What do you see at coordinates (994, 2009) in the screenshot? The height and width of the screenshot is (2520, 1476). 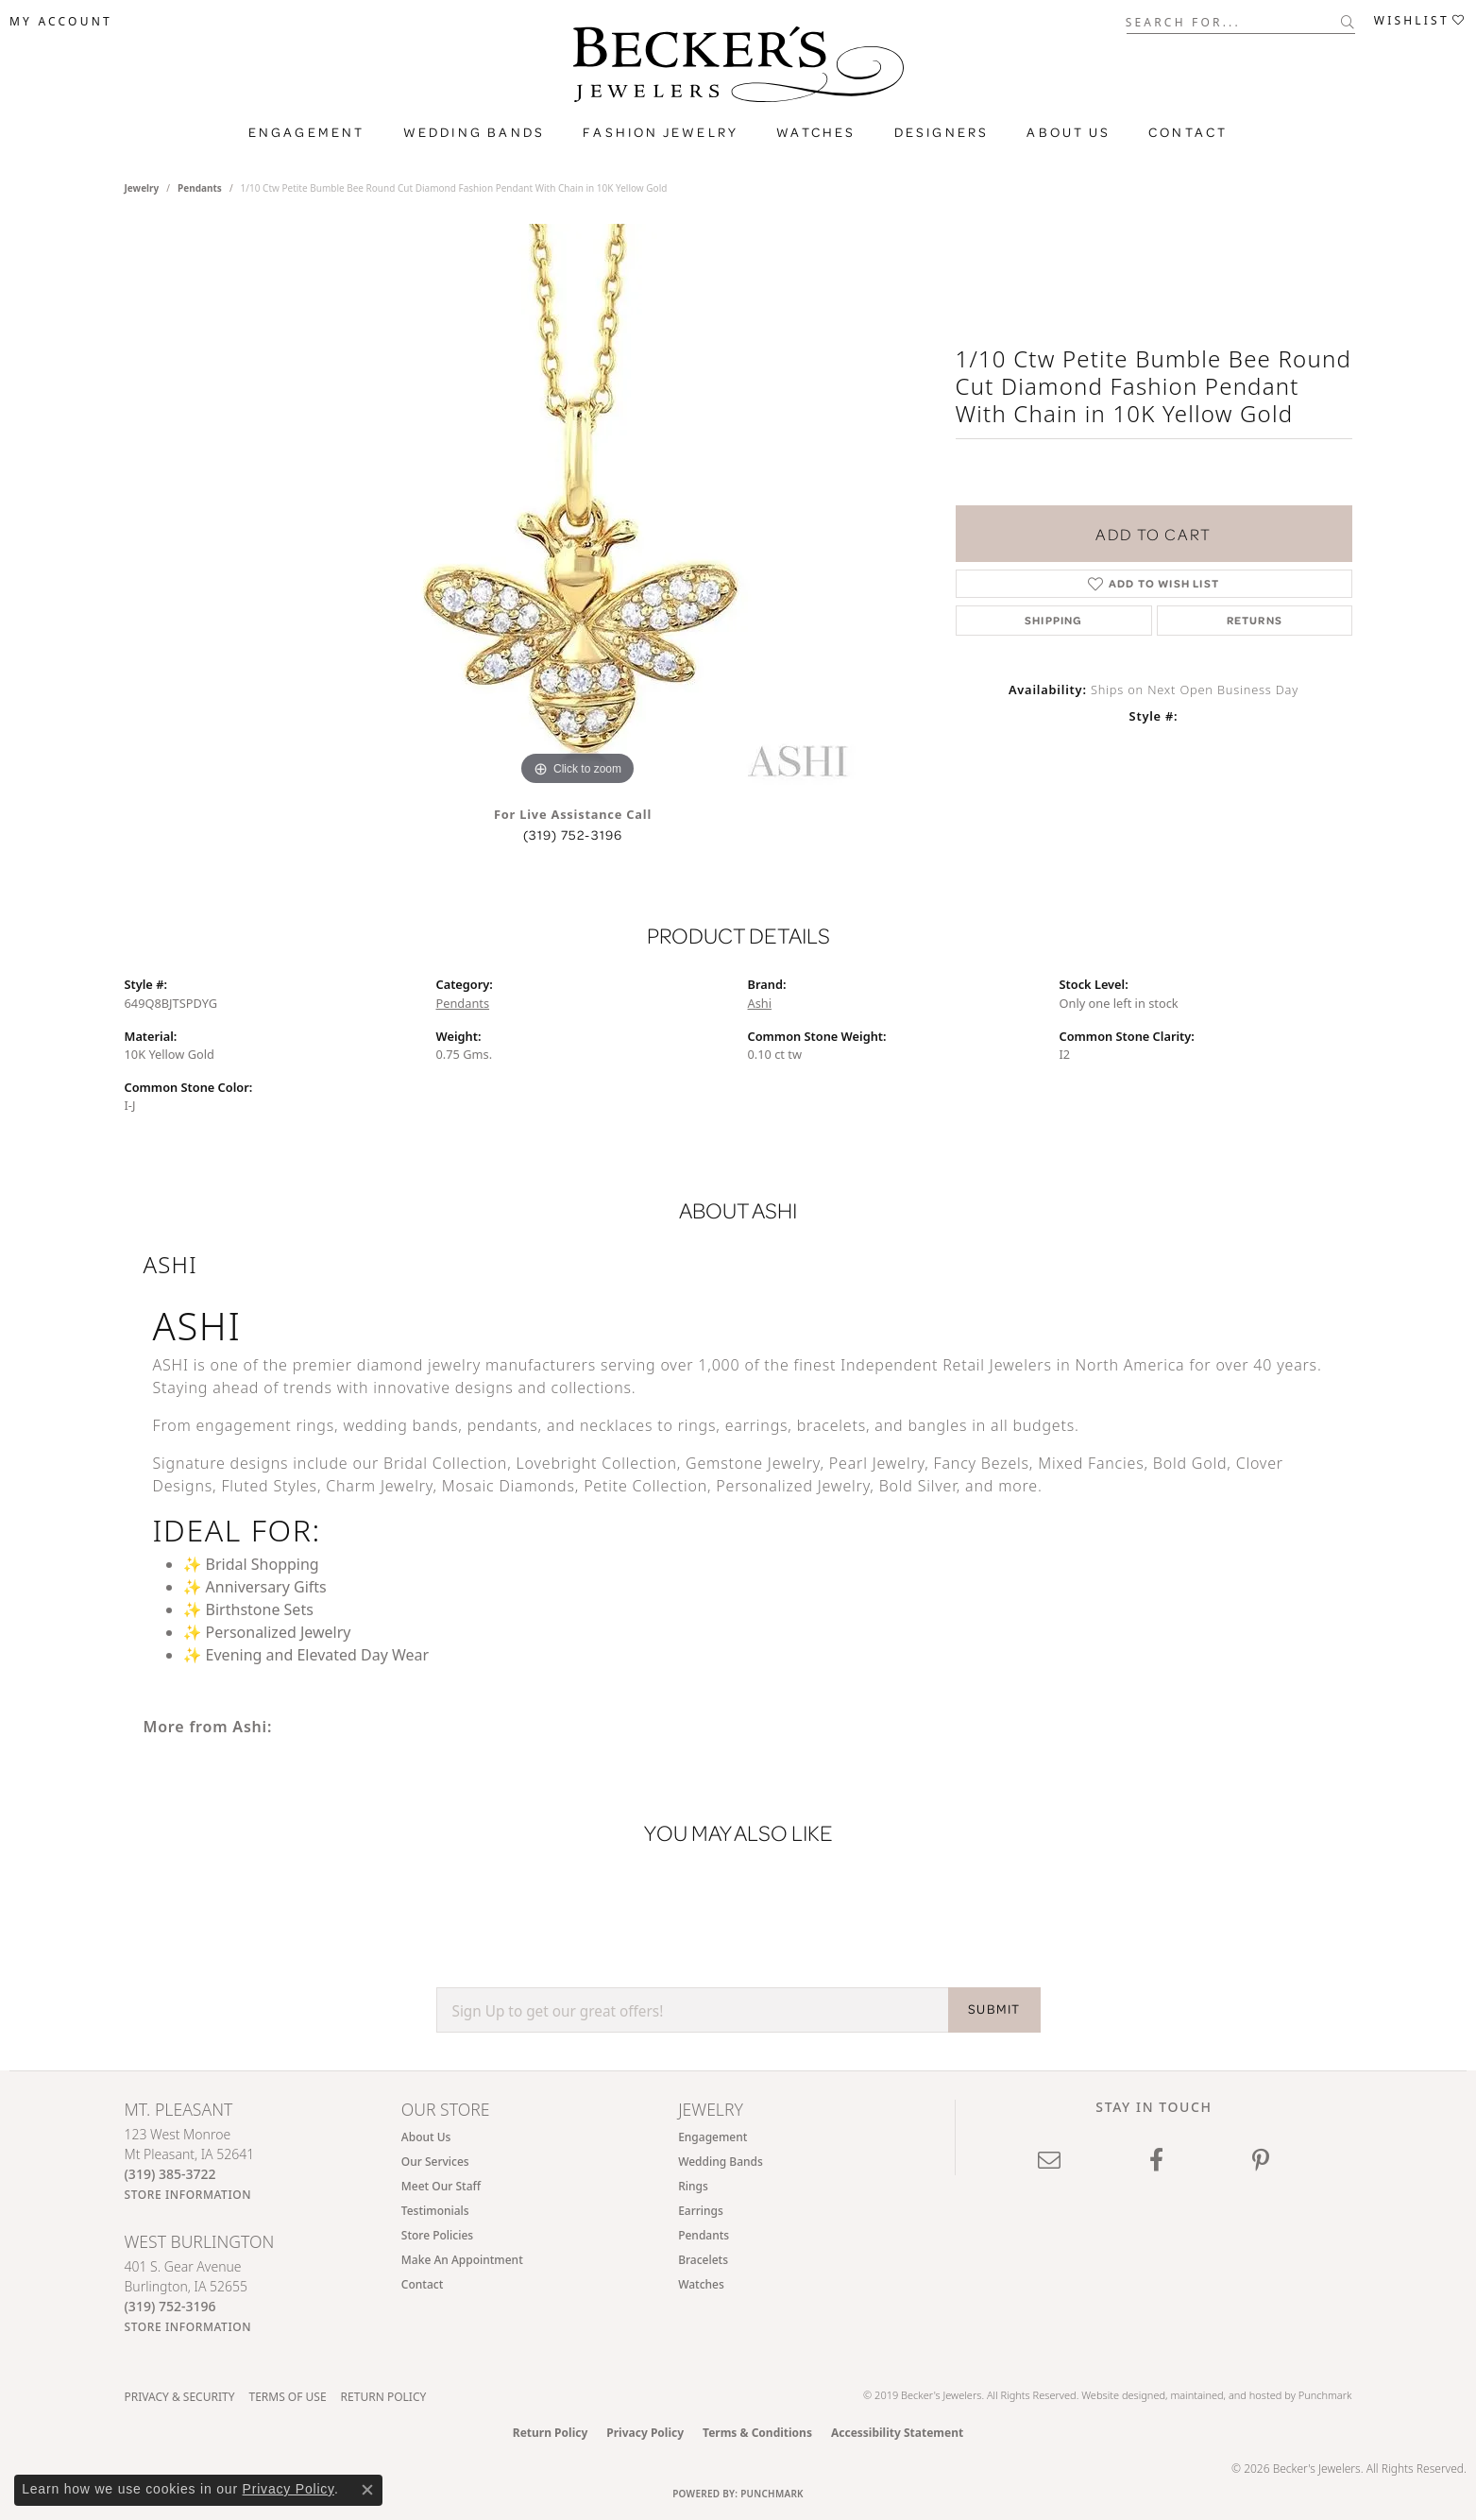 I see `SUBMIT` at bounding box center [994, 2009].